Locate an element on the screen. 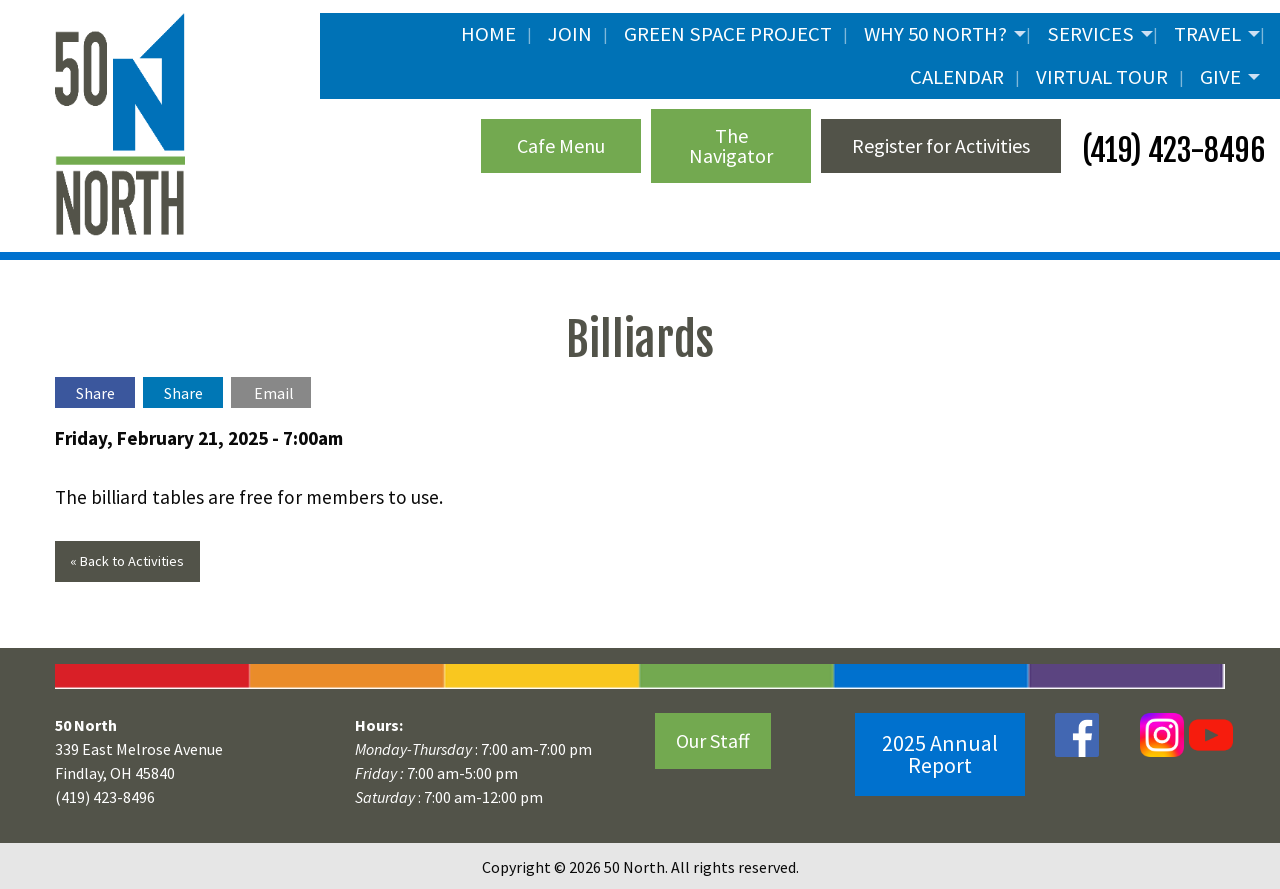 Image resolution: width=1280 pixels, height=889 pixels. Calendar is located at coordinates (957, 77).